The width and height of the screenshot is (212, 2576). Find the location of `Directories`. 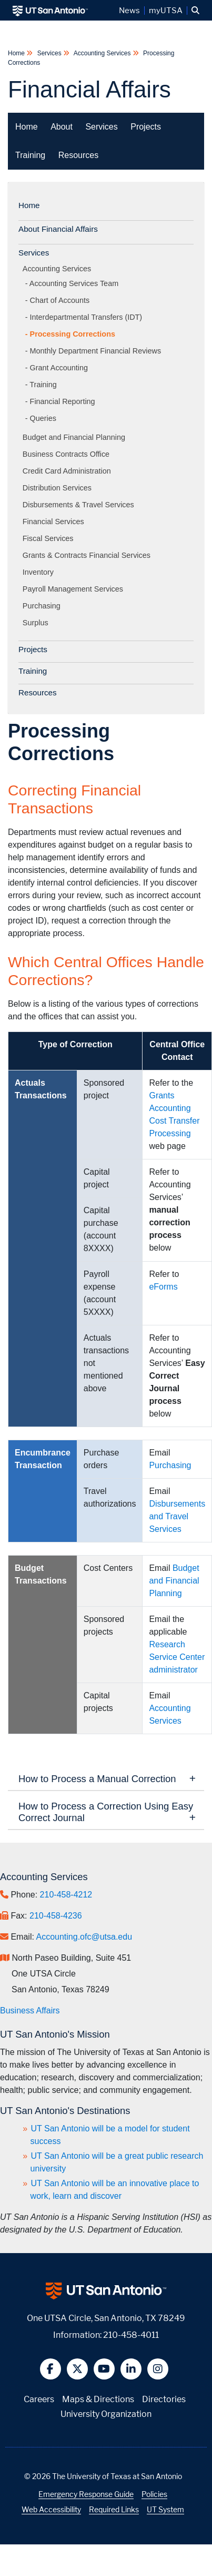

Directories is located at coordinates (164, 2399).